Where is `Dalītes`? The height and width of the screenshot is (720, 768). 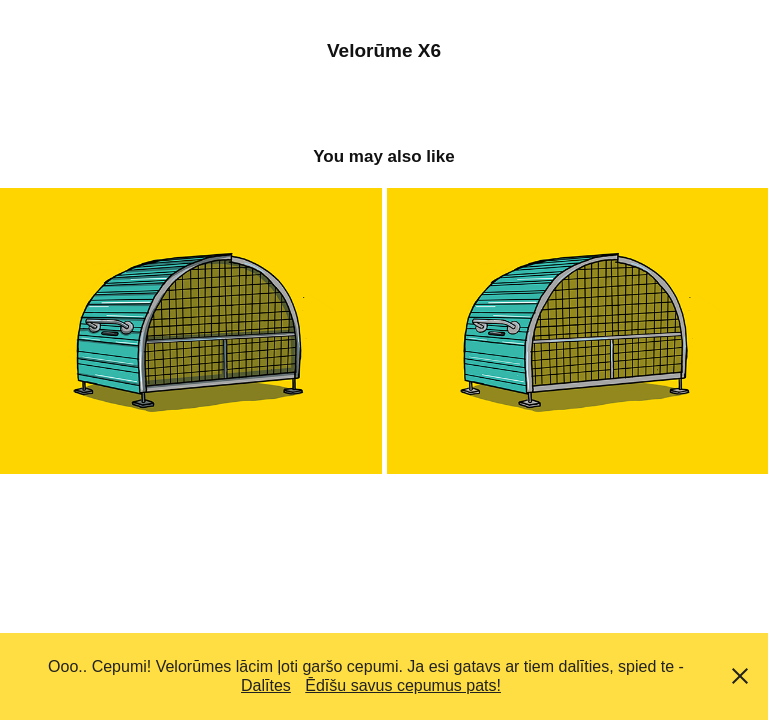
Dalītes is located at coordinates (266, 685).